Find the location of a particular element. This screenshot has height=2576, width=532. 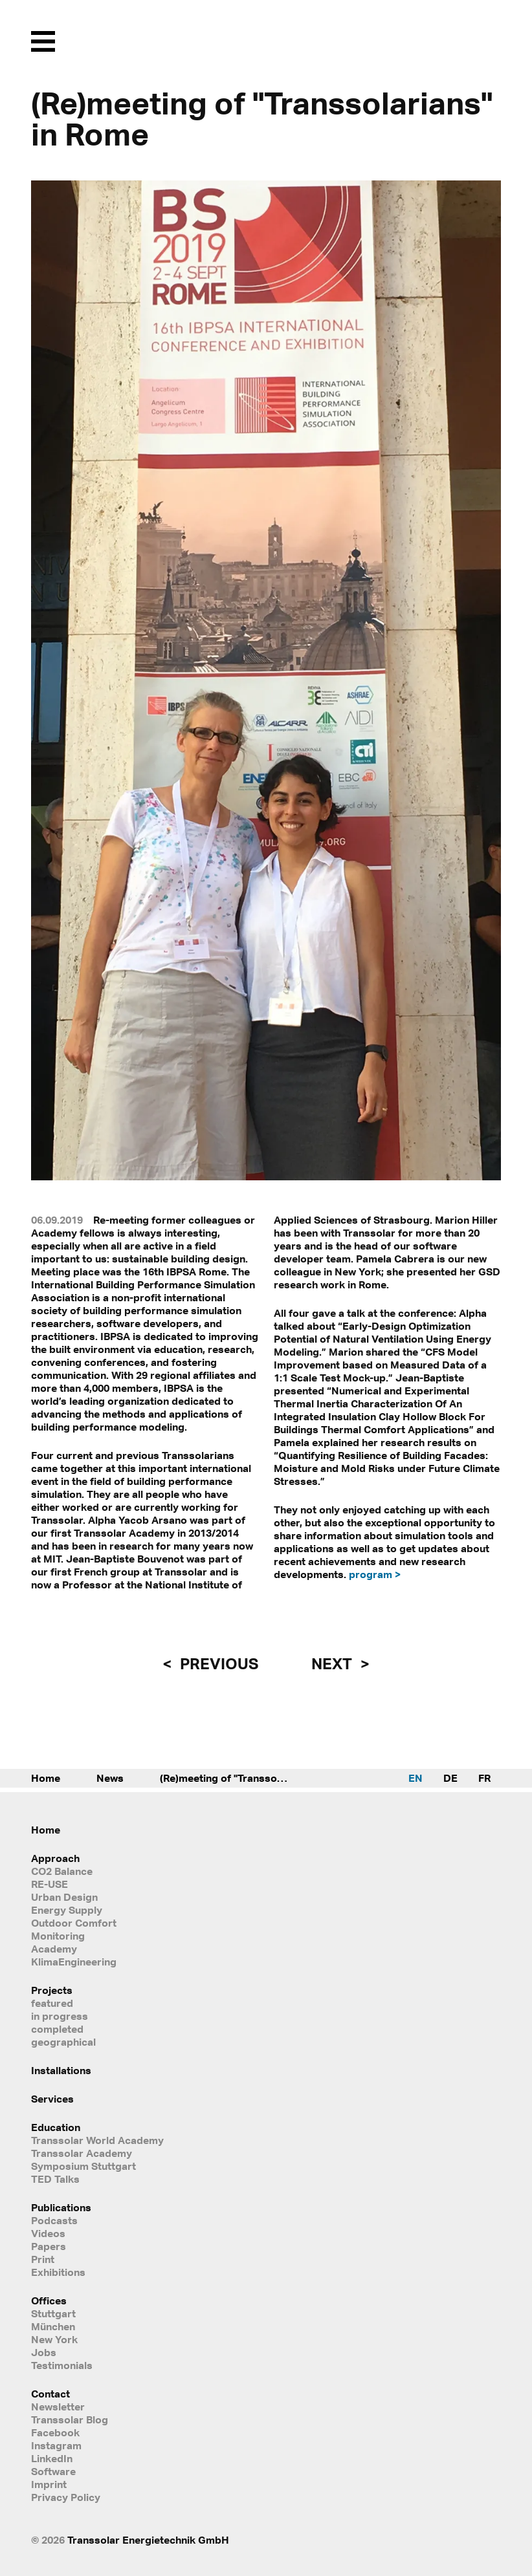

Monitoring is located at coordinates (58, 1935).